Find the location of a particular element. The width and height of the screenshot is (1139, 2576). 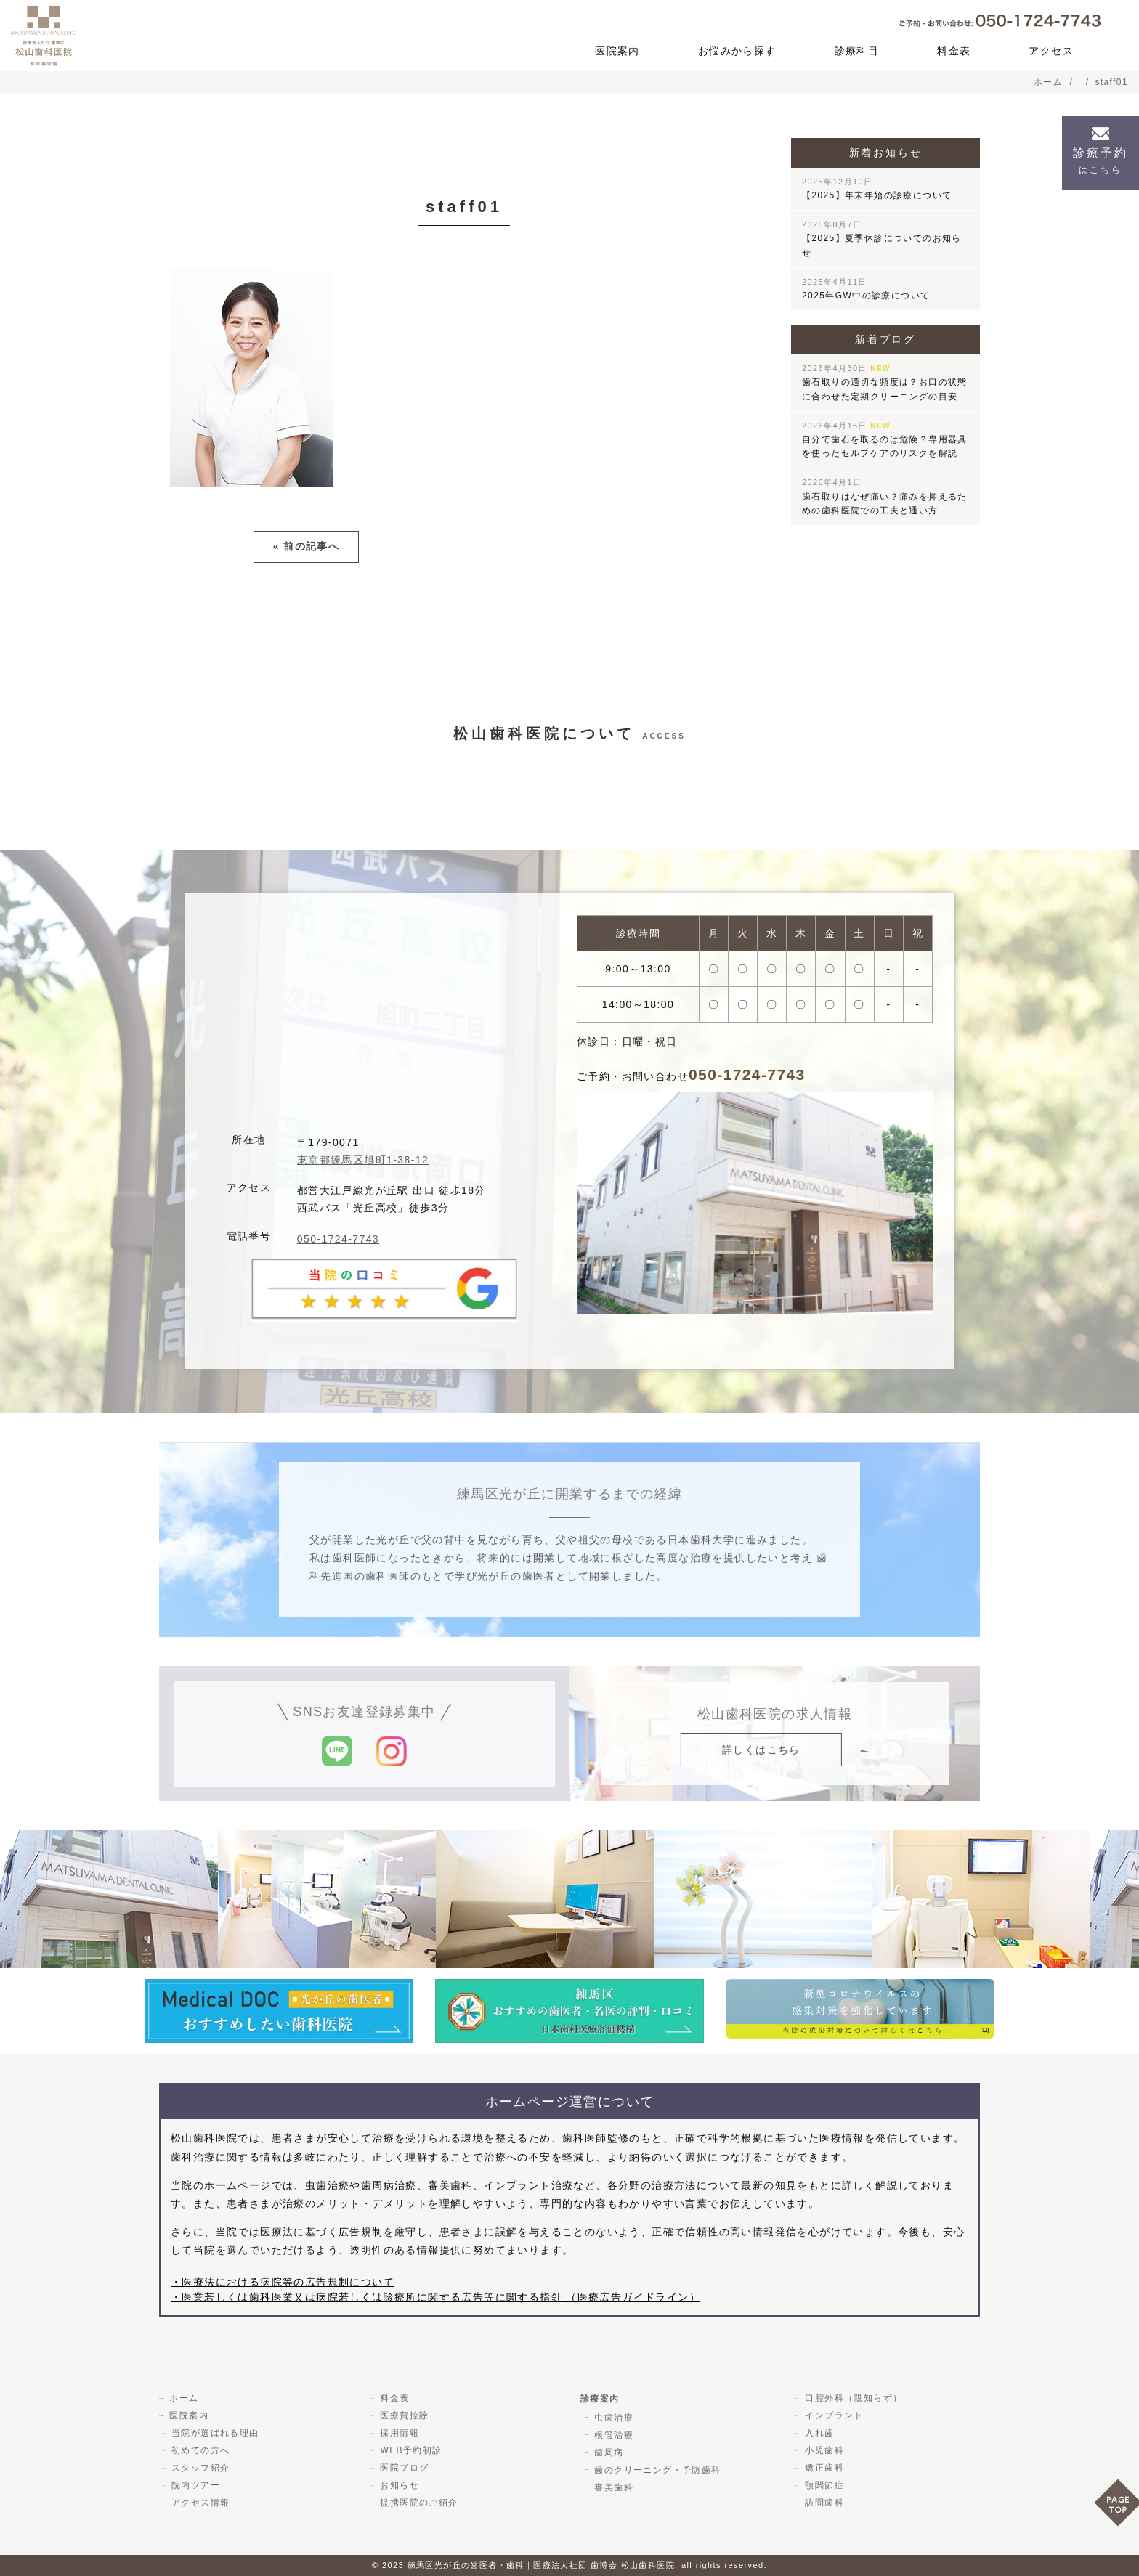

医院ブログ is located at coordinates (402, 2468).